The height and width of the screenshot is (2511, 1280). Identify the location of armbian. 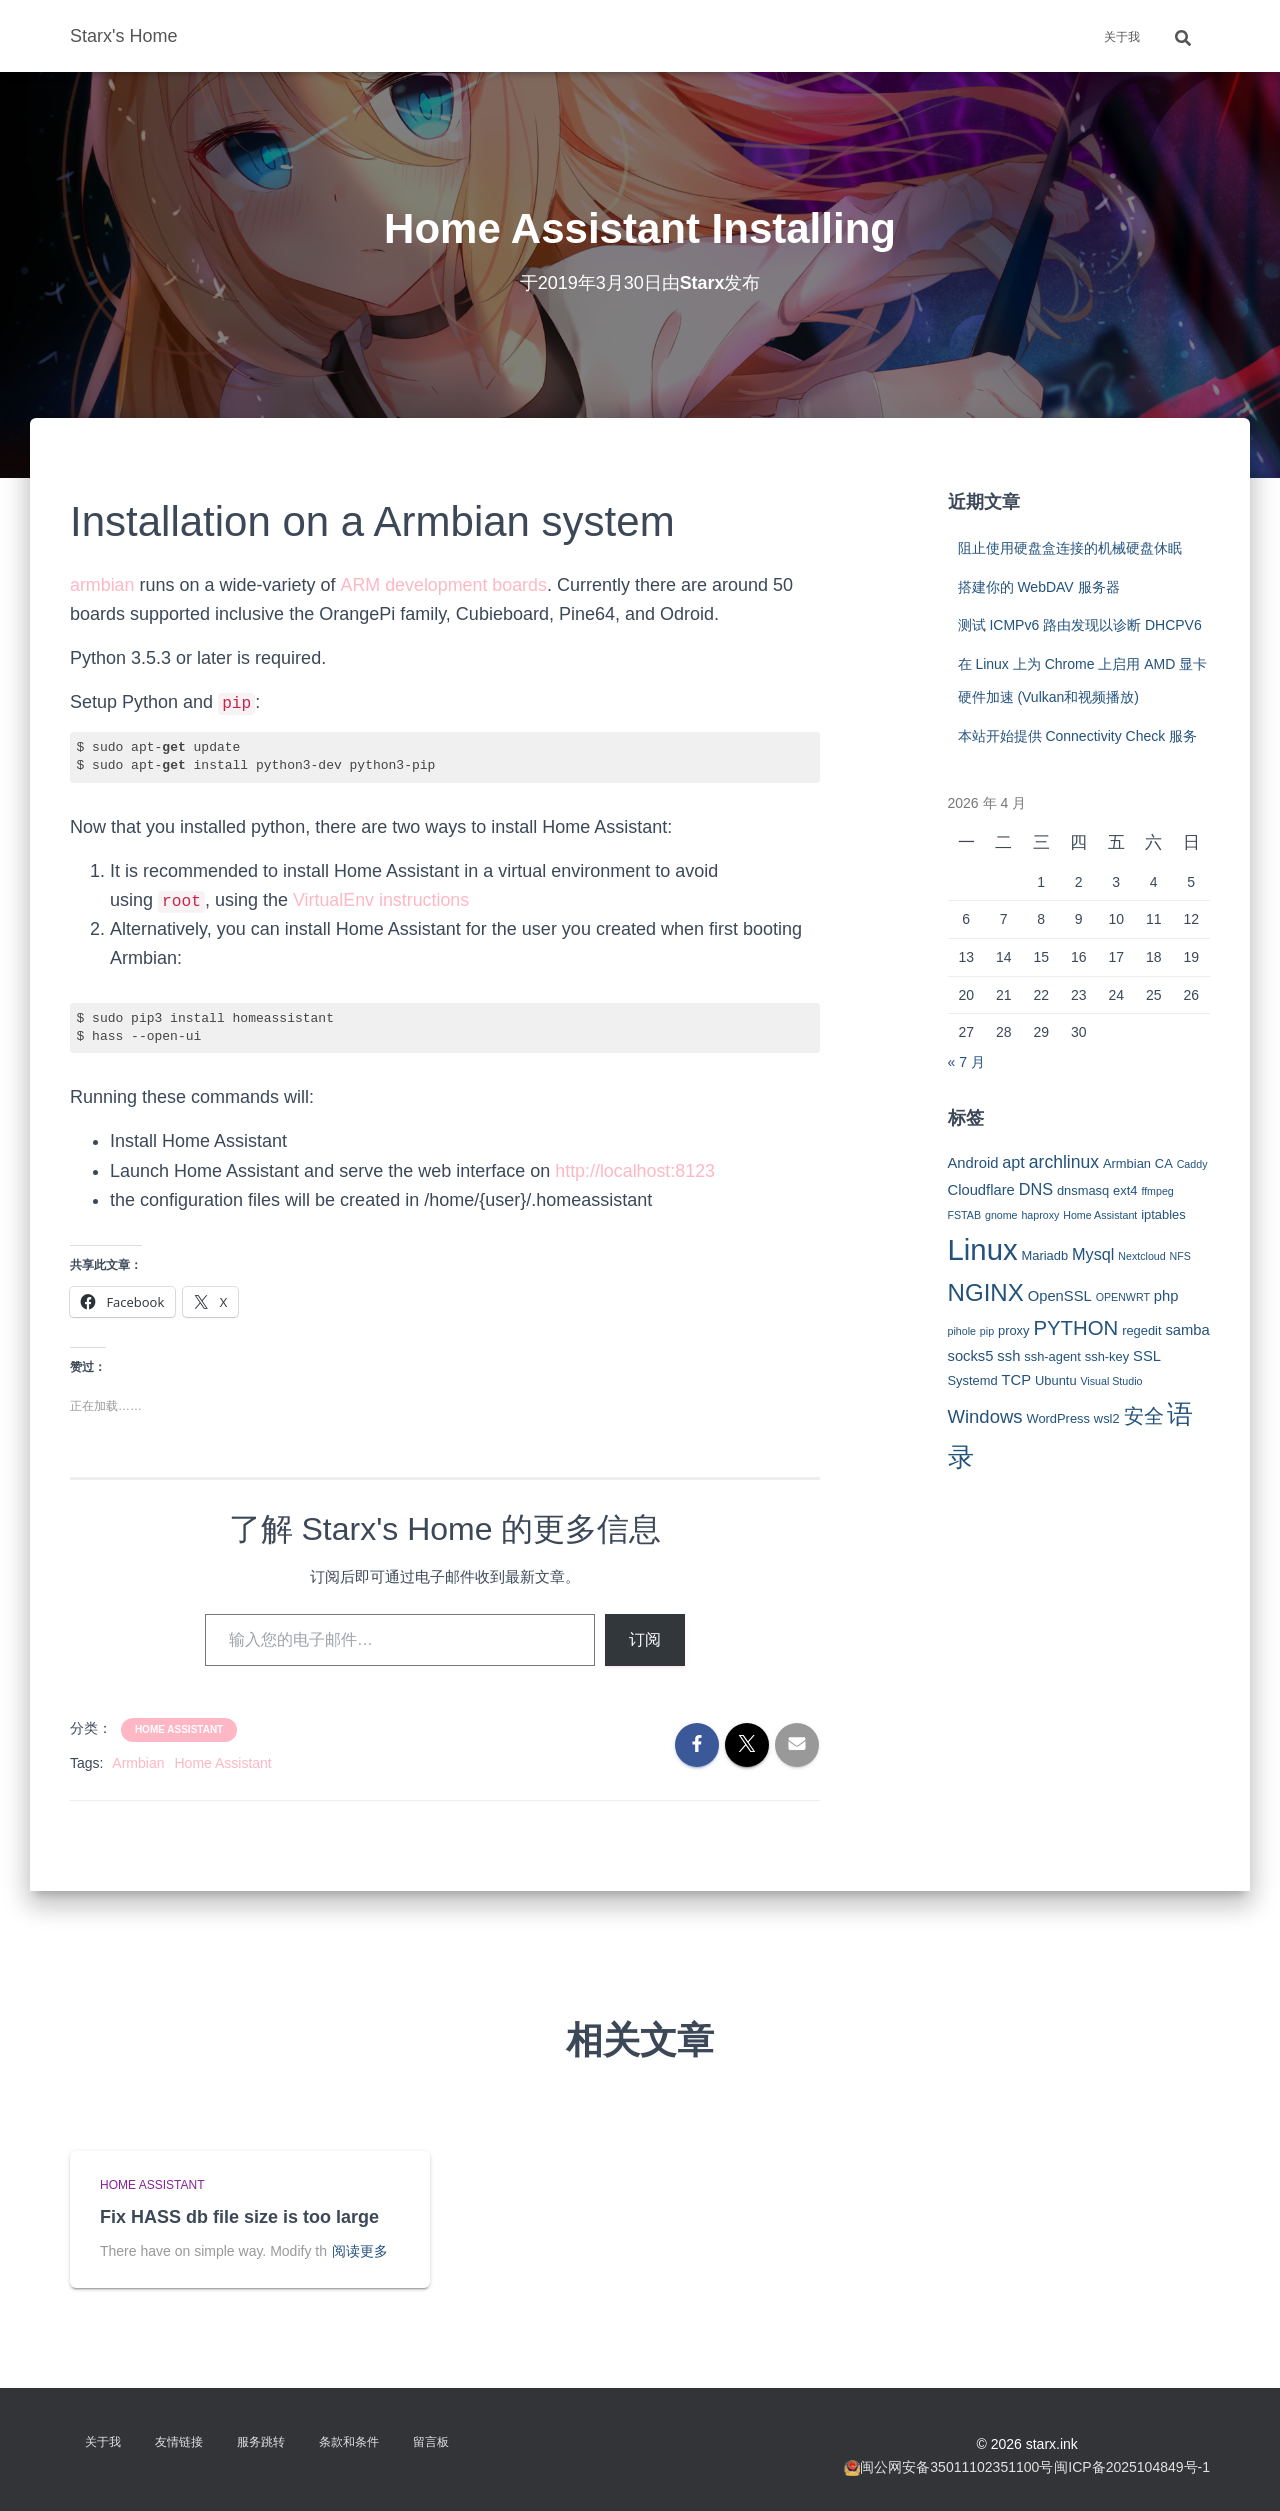
(102, 585).